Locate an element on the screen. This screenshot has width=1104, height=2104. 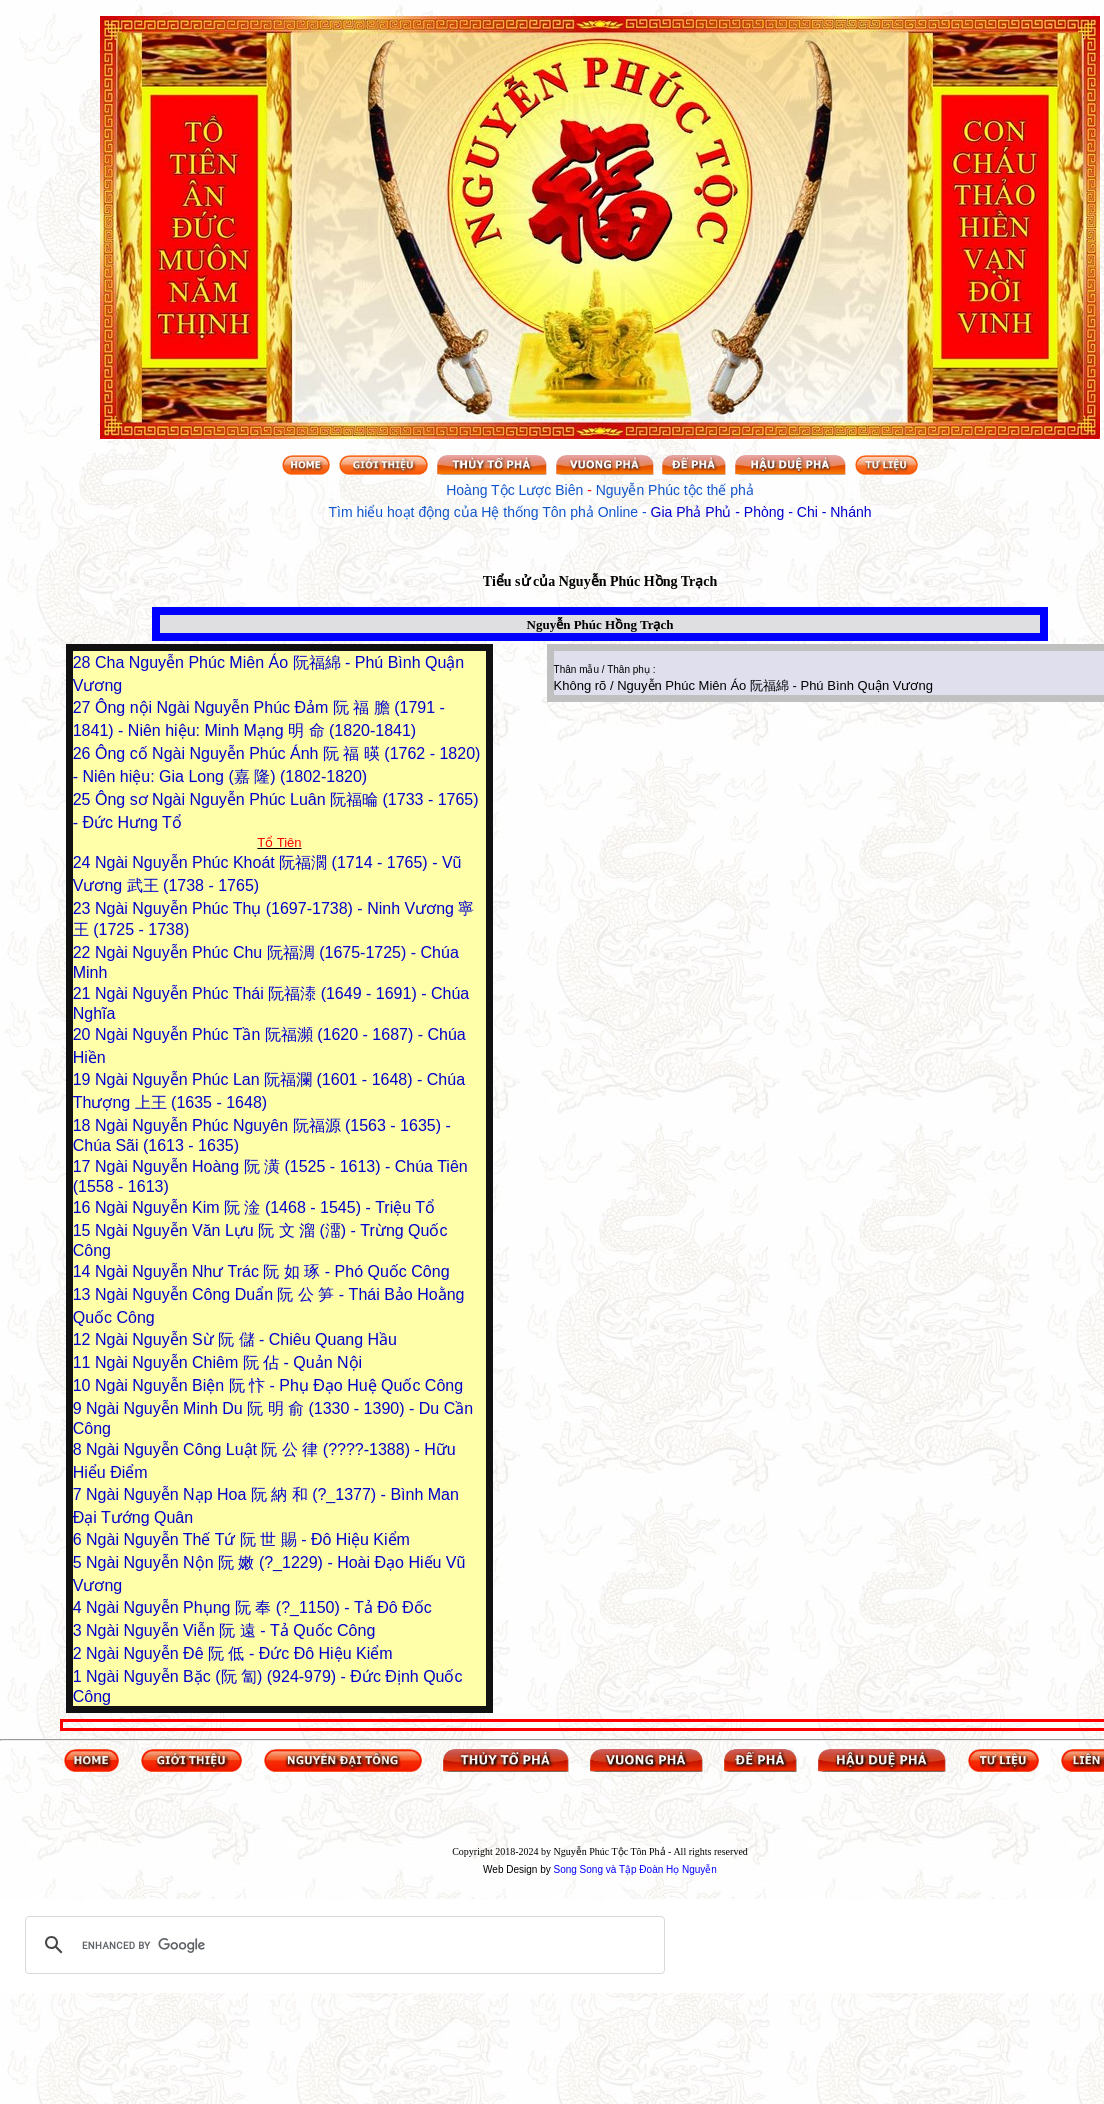
20 is located at coordinates (84, 1034).